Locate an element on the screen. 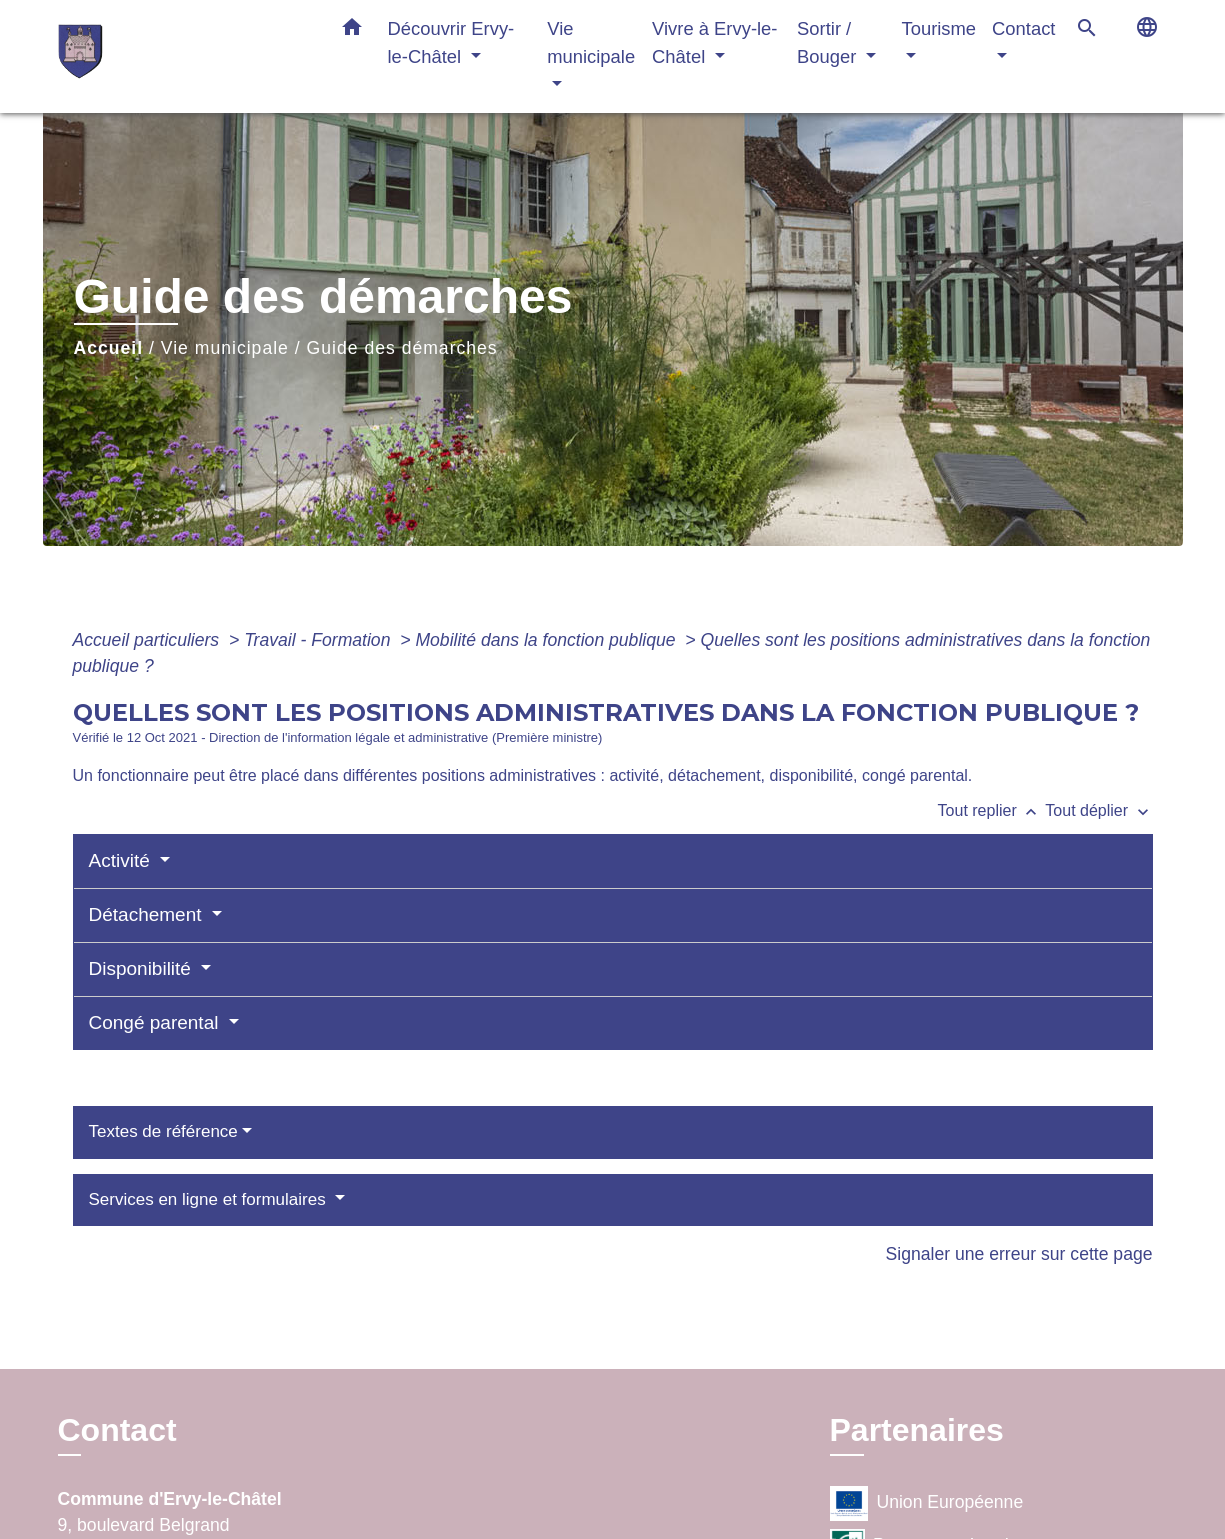  Activité is located at coordinates (122, 860).